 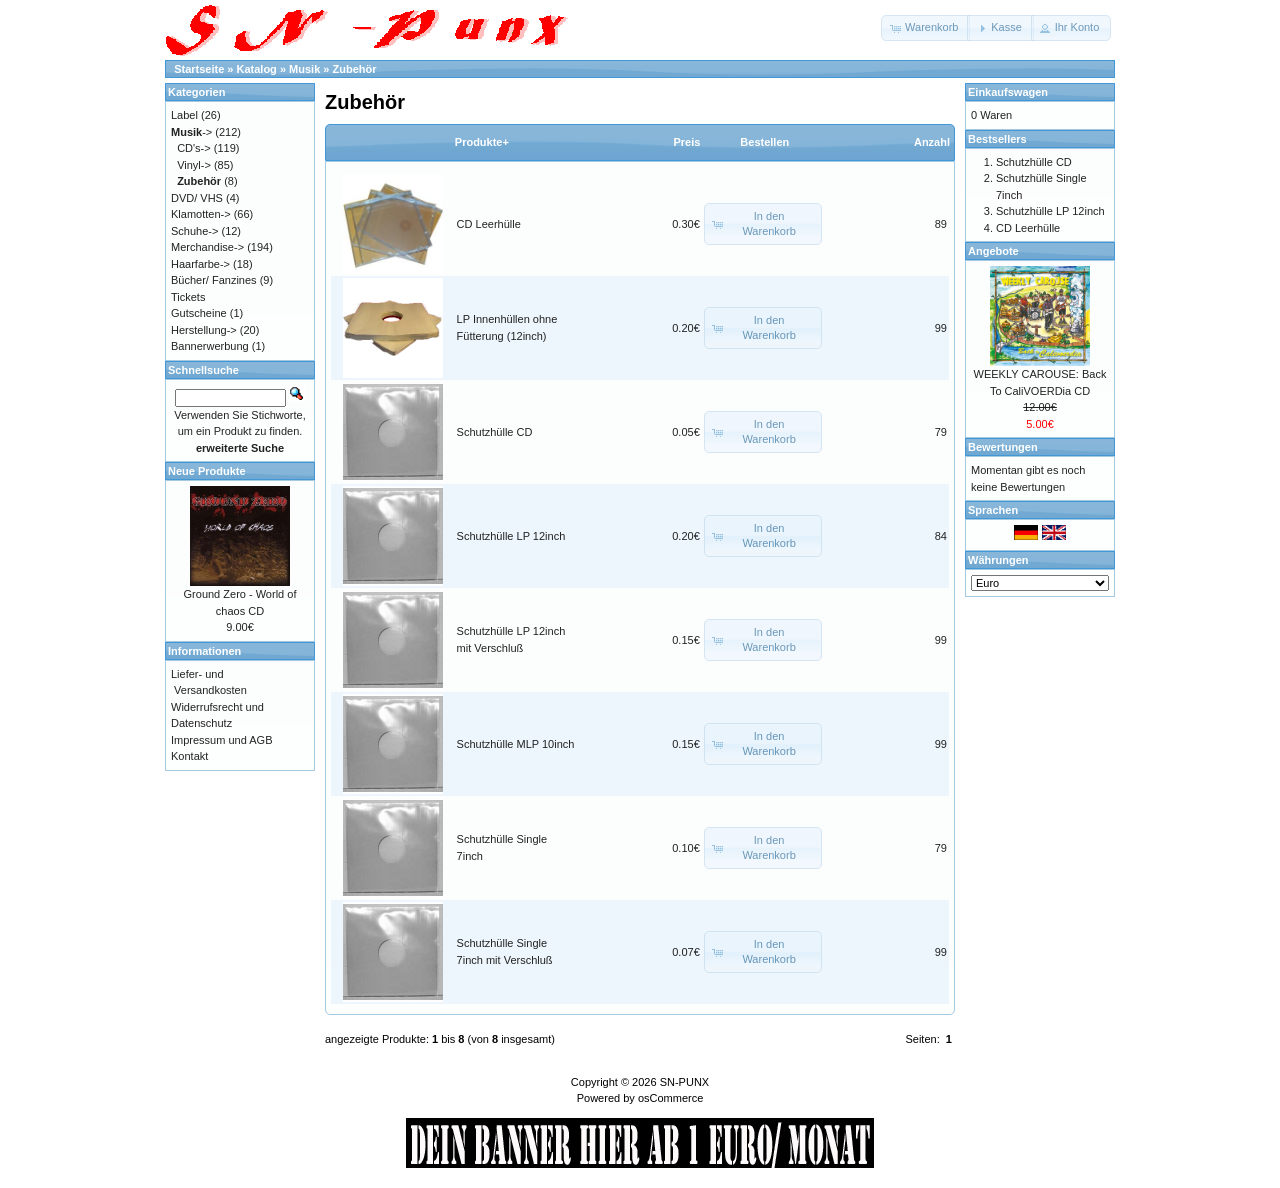 I want to click on Schutzhülle MLP 10inch, so click(x=516, y=744).